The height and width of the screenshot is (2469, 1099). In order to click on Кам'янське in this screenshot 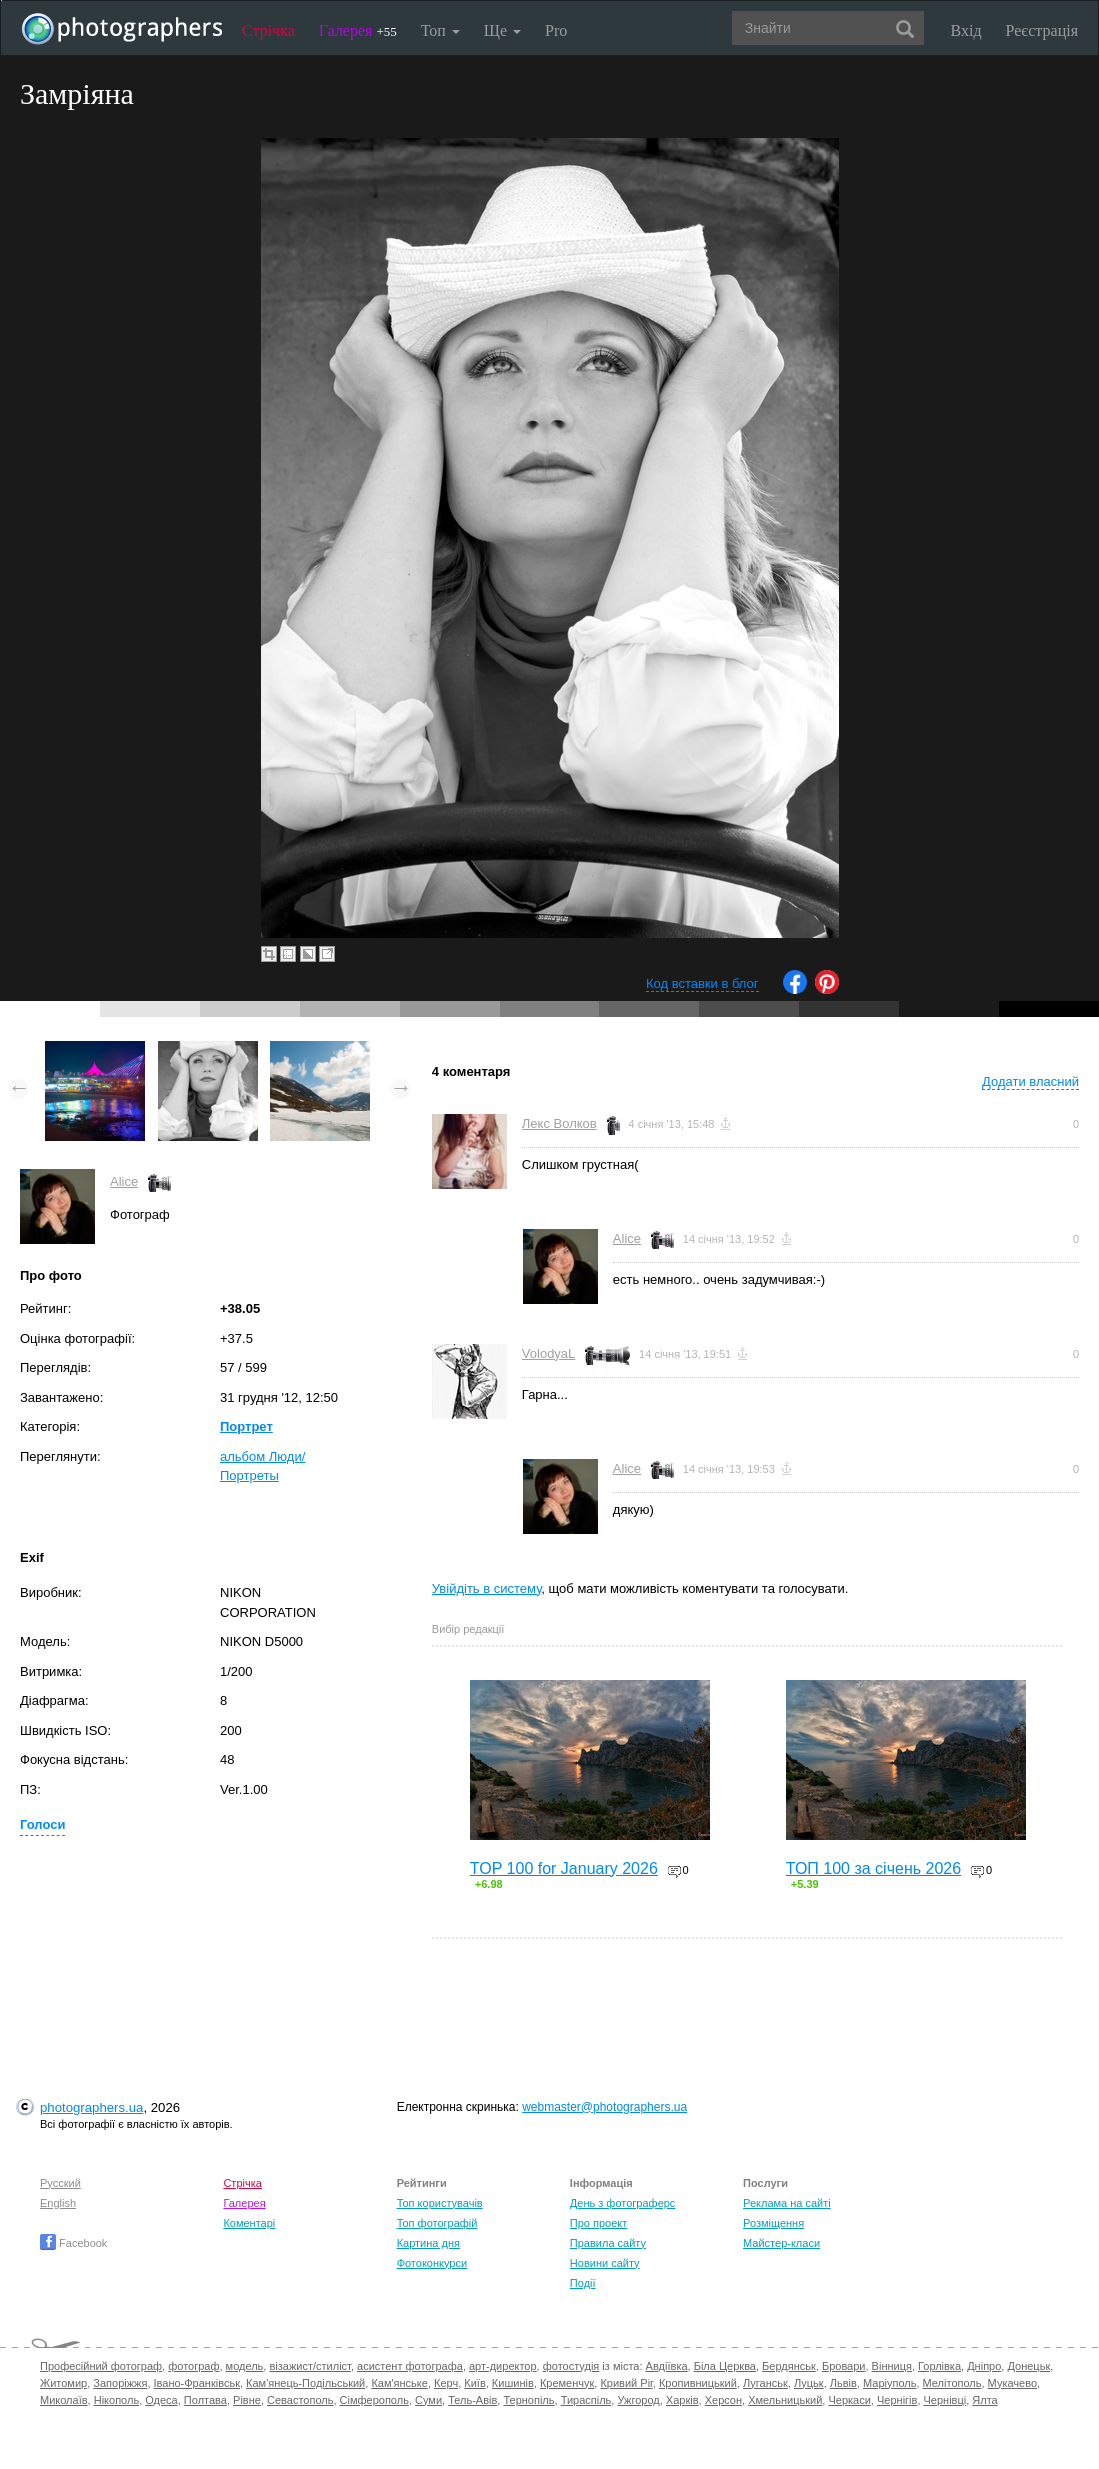, I will do `click(399, 2383)`.